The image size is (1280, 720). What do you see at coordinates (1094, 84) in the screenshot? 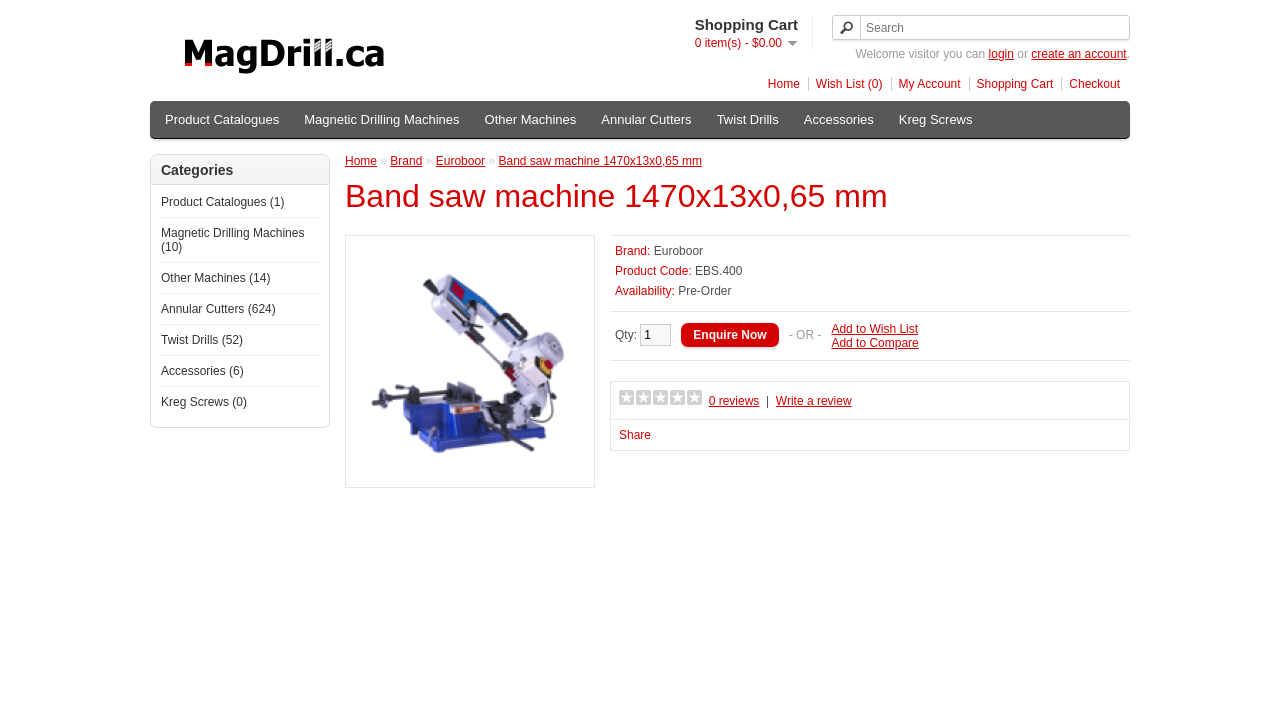
I see `Checkout` at bounding box center [1094, 84].